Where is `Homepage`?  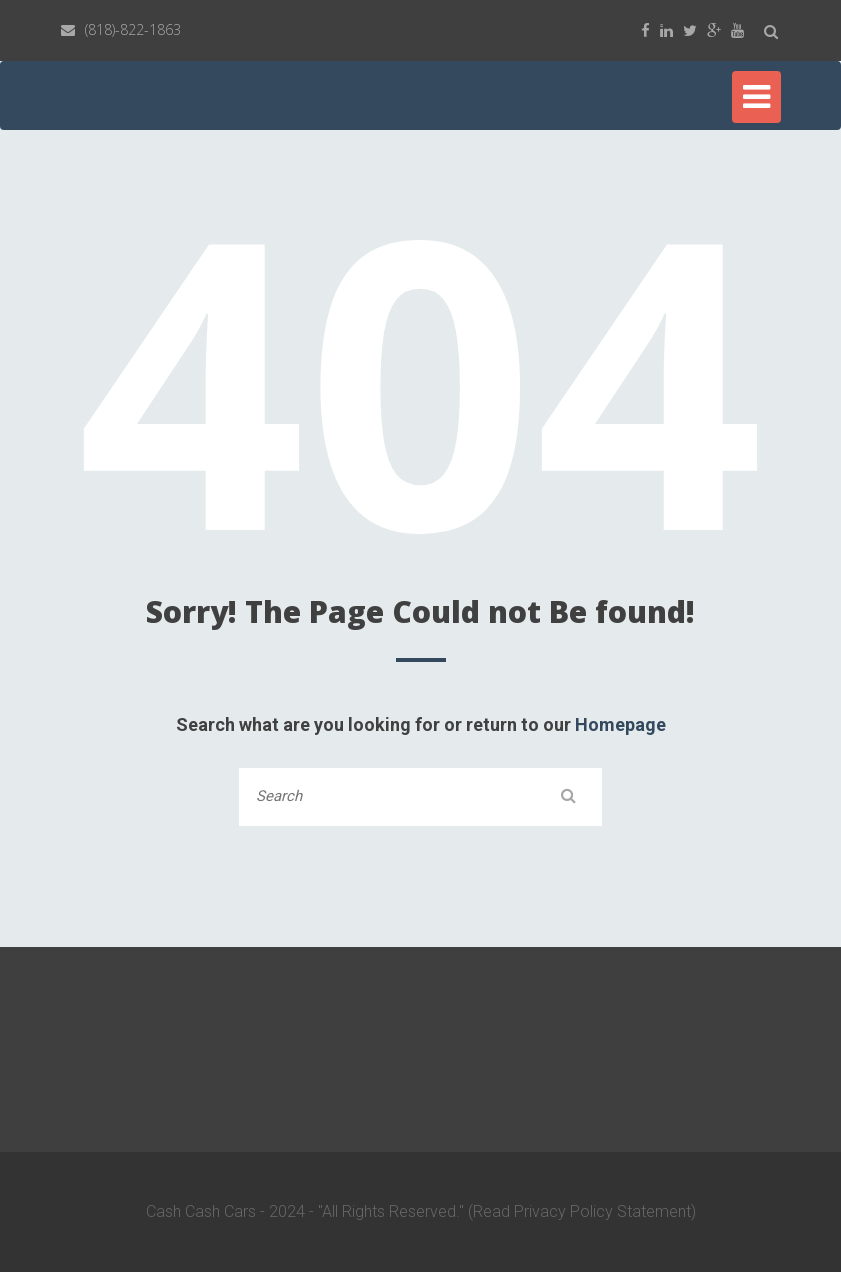
Homepage is located at coordinates (620, 724).